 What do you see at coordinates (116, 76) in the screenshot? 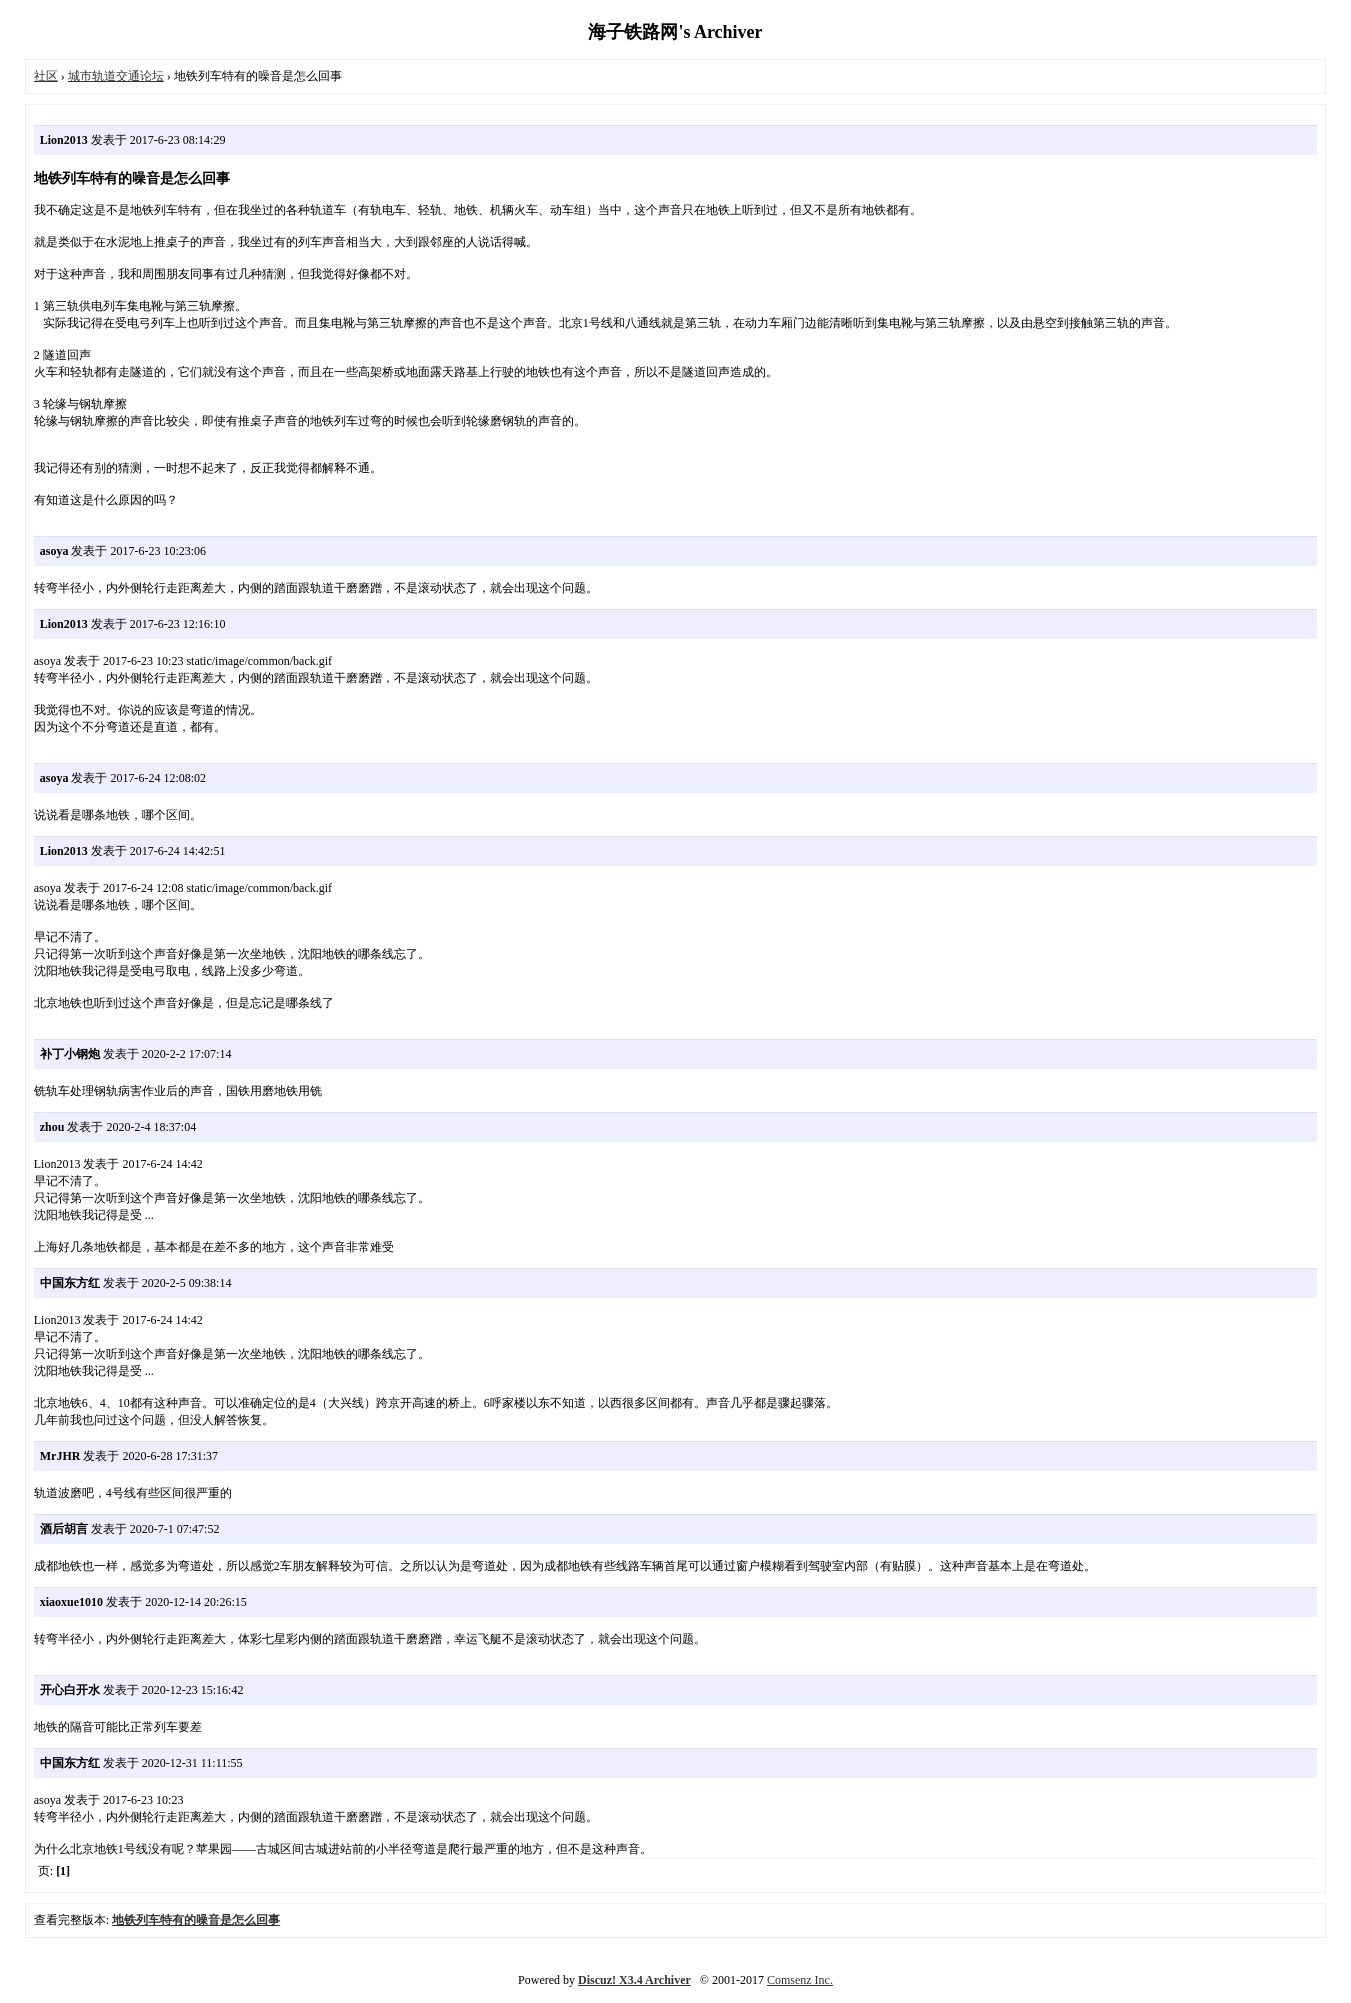
I see `城市轨道交通论坛` at bounding box center [116, 76].